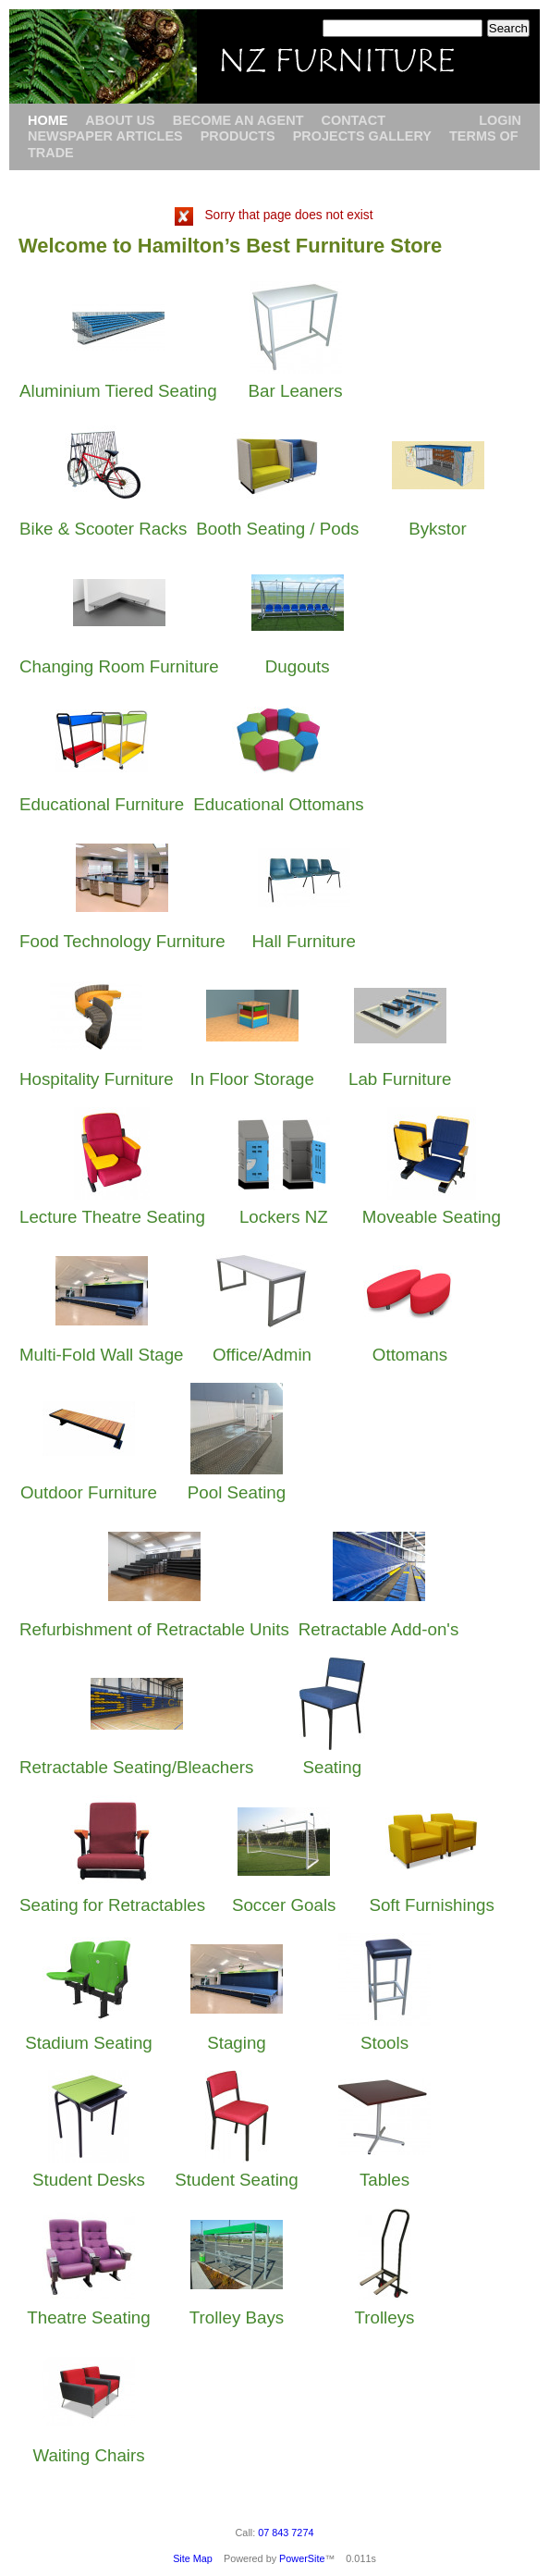 This screenshot has height=2576, width=549. Describe the element at coordinates (112, 1905) in the screenshot. I see `Seating for Retractables` at that location.